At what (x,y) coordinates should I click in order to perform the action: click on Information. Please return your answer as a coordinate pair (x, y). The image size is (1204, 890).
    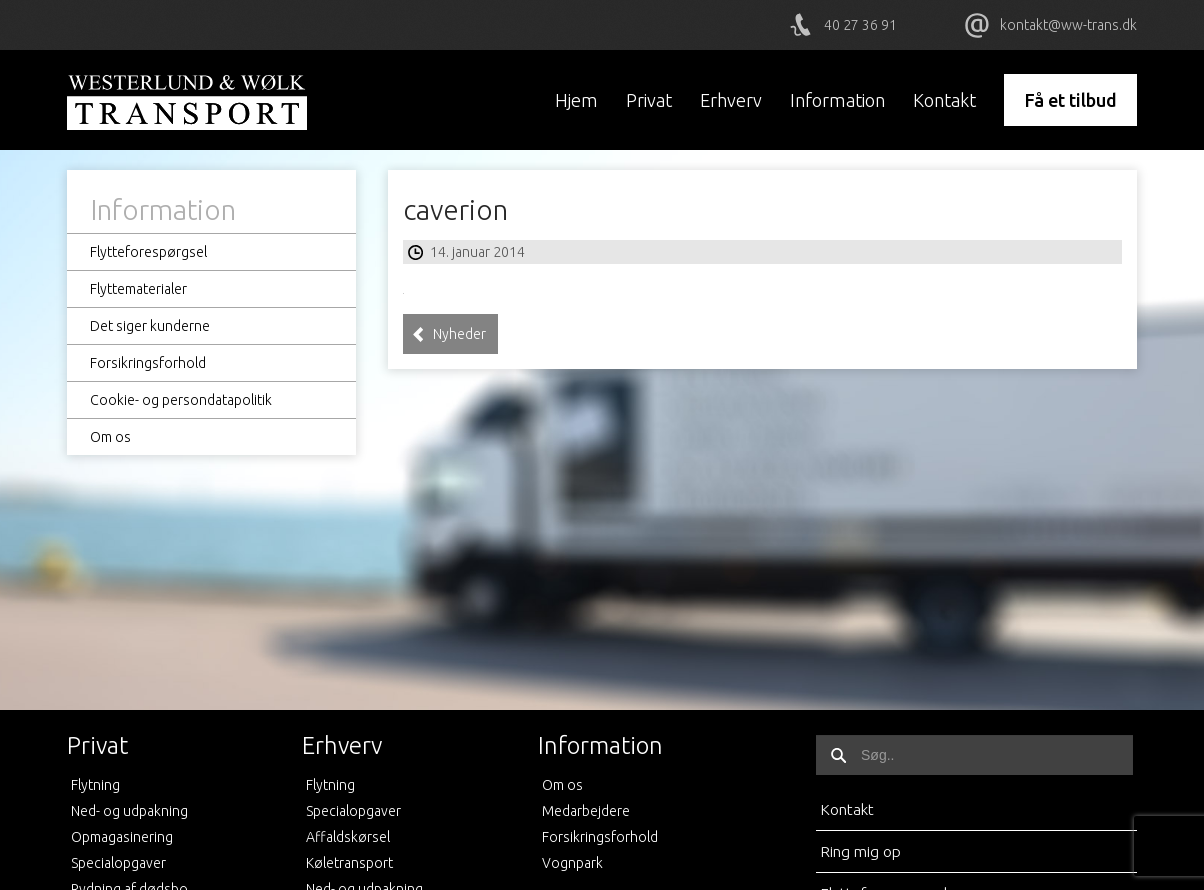
    Looking at the image, I should click on (837, 100).